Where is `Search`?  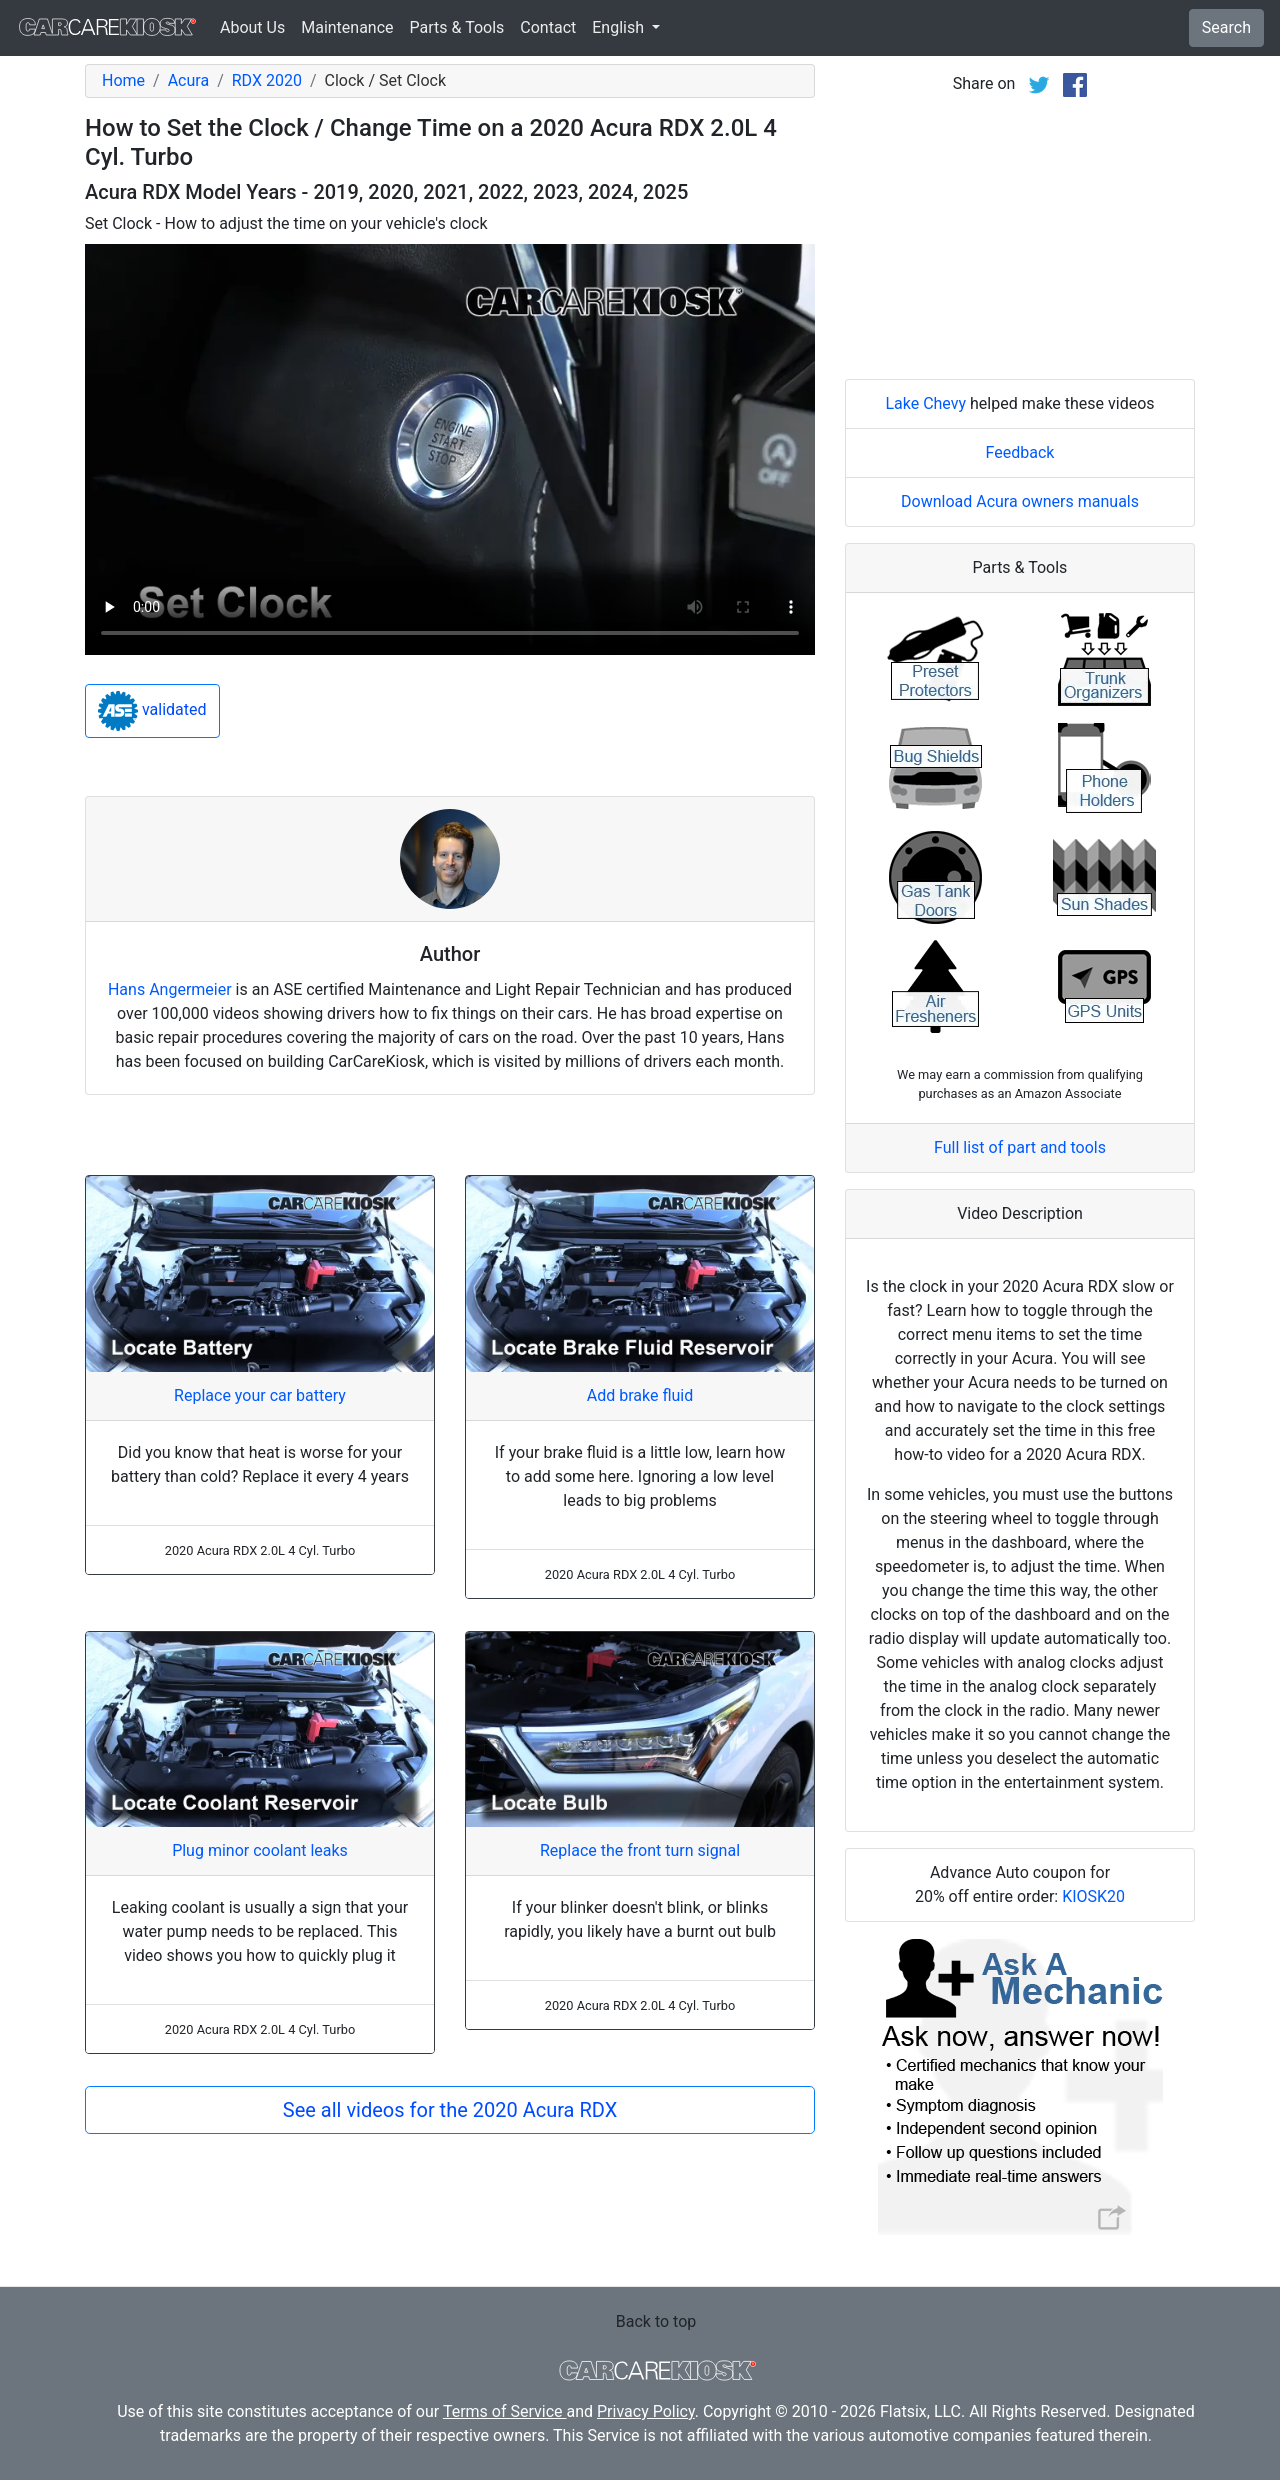 Search is located at coordinates (1226, 27).